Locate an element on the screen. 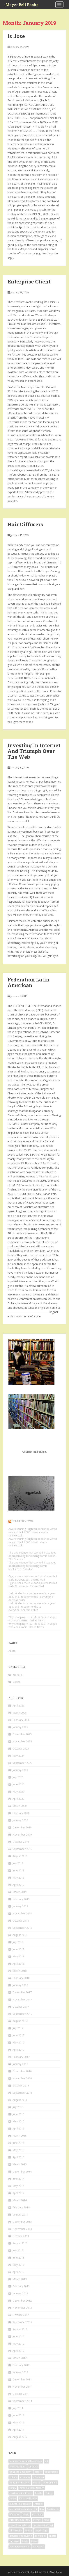  November 2013 is located at coordinates (22, 2229).